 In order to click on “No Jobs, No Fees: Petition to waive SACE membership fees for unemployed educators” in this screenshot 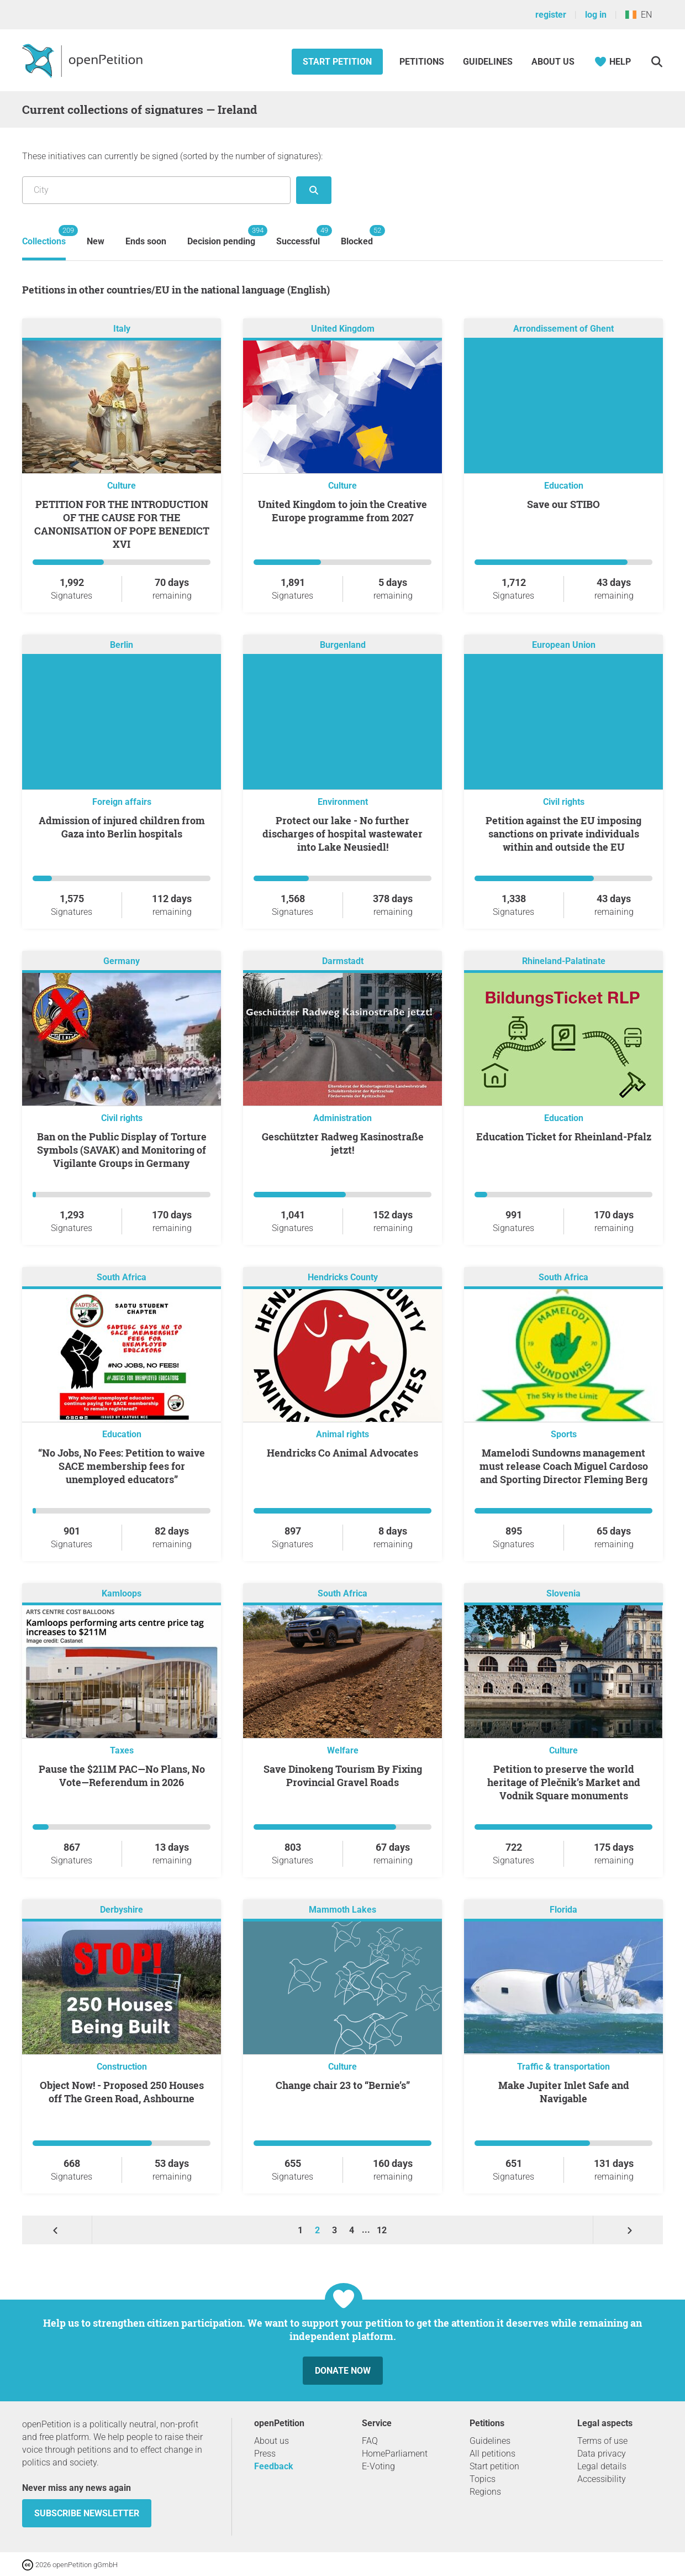, I will do `click(121, 1466)`.